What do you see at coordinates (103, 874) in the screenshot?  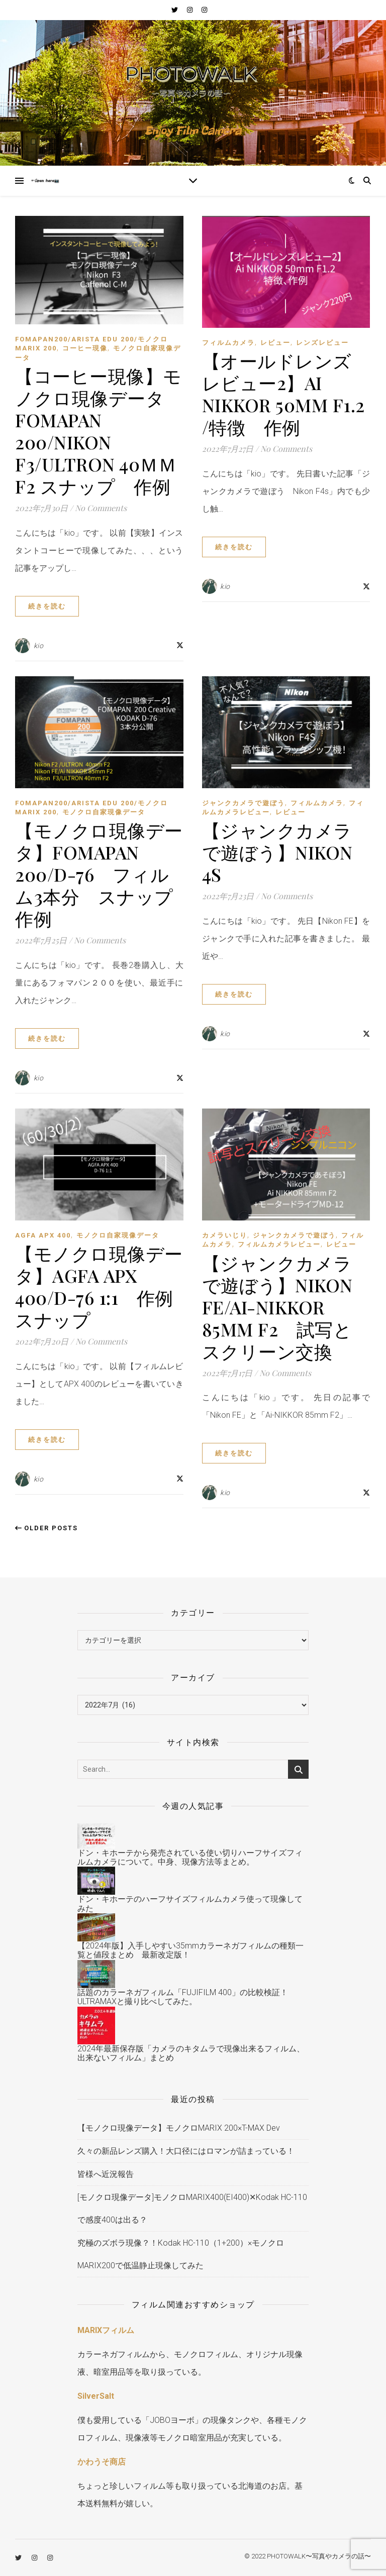 I see `【モノクロ現像データ】FOMAPAN 200/D-76 フィルム3本分 スナップ 作例` at bounding box center [103, 874].